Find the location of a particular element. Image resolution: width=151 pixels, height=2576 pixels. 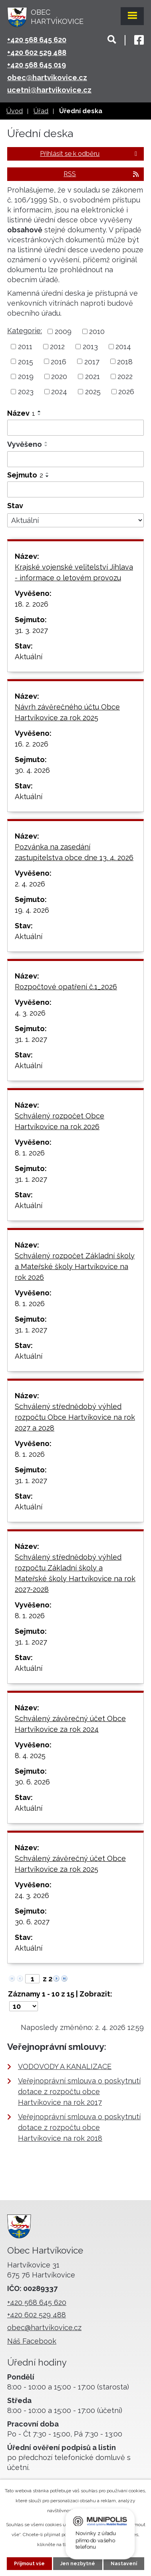

2020 is located at coordinates (59, 376).